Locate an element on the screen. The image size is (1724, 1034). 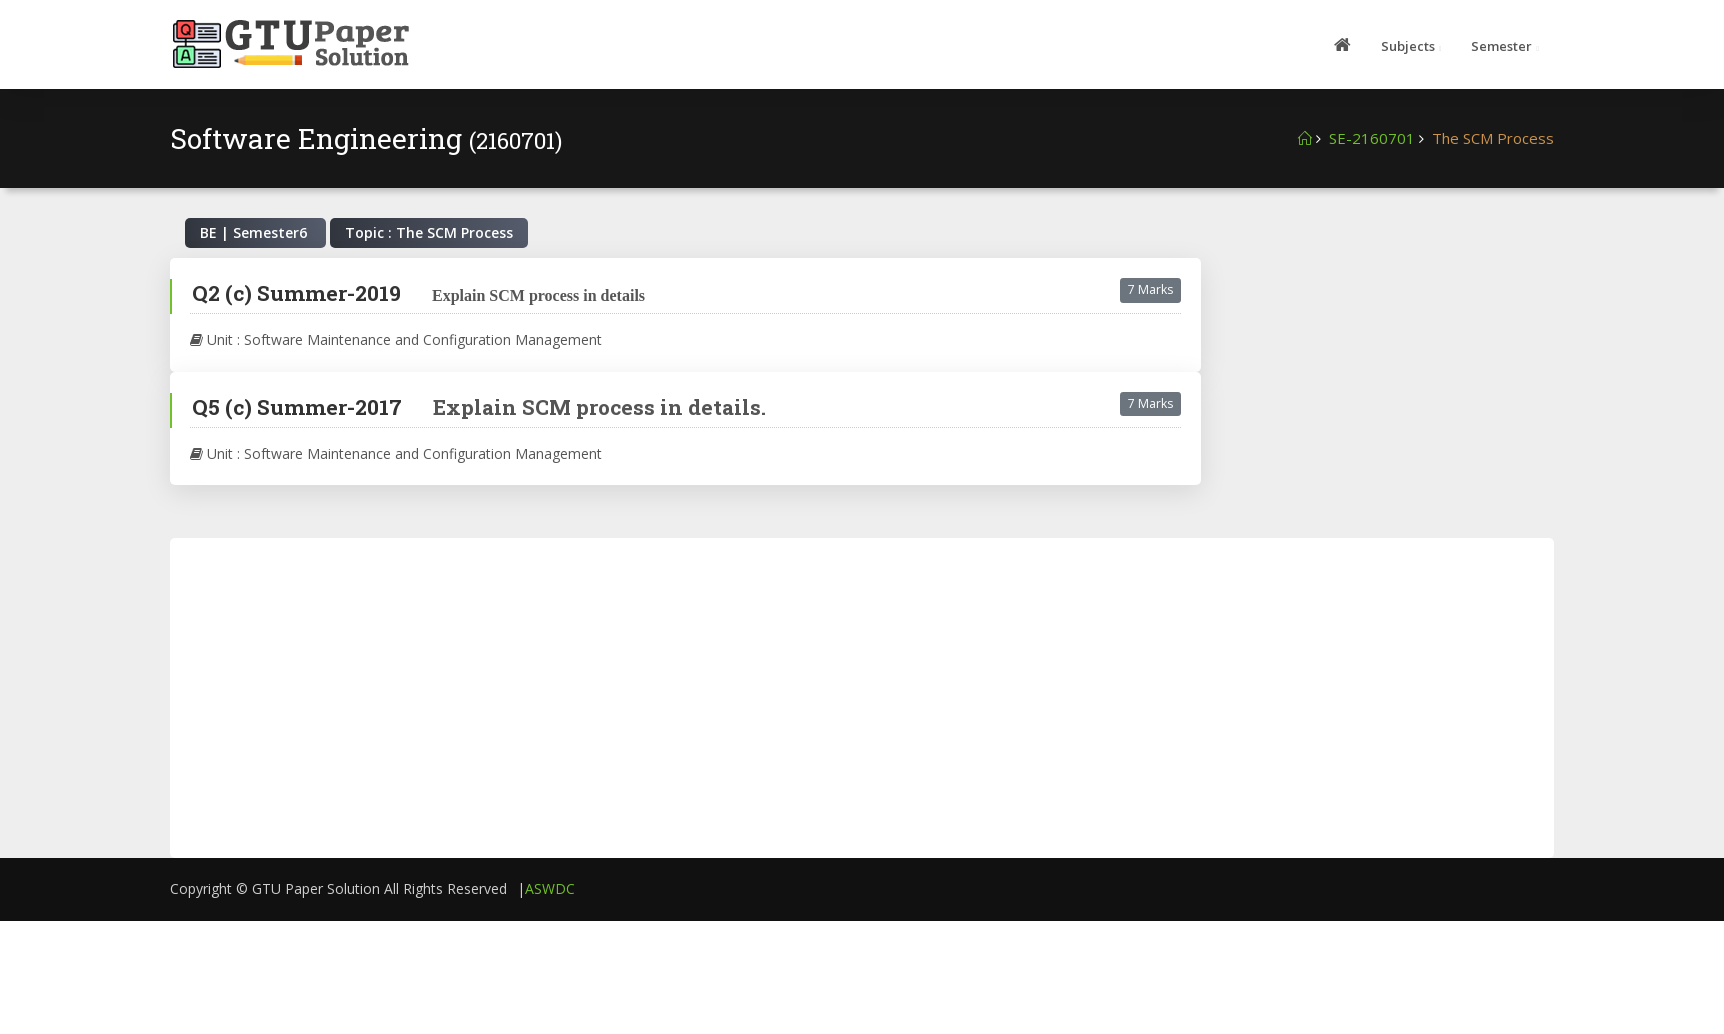
ASWDC is located at coordinates (550, 888).